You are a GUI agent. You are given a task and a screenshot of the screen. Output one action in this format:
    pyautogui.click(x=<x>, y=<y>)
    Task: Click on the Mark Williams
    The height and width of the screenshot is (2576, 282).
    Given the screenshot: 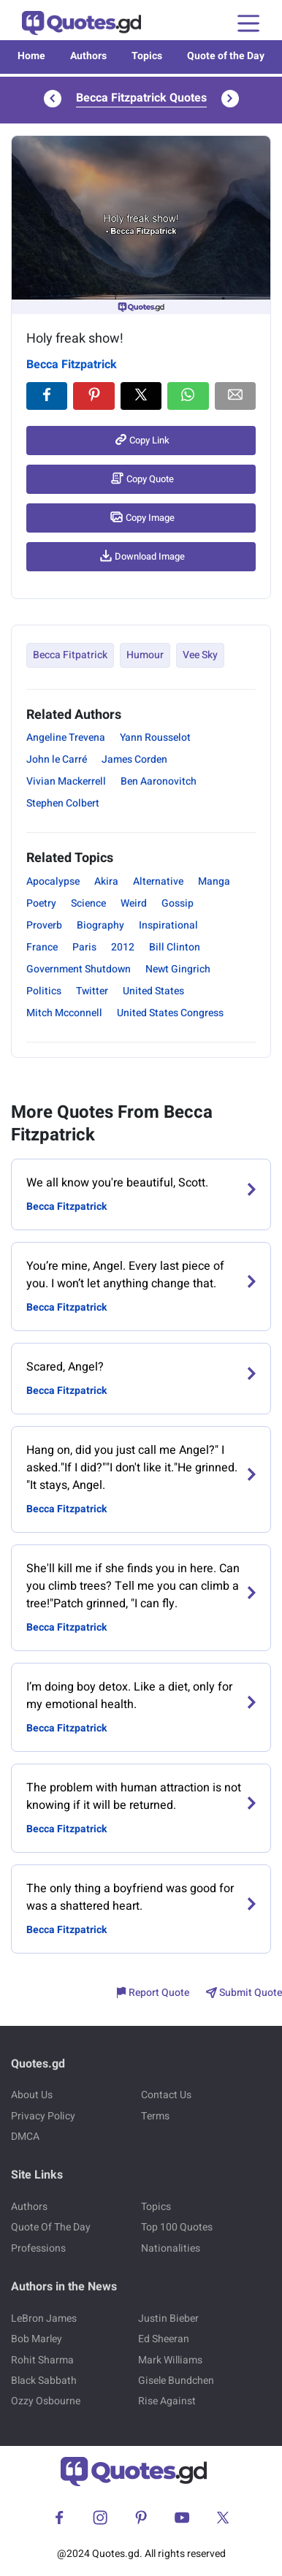 What is the action you would take?
    pyautogui.click(x=170, y=2360)
    